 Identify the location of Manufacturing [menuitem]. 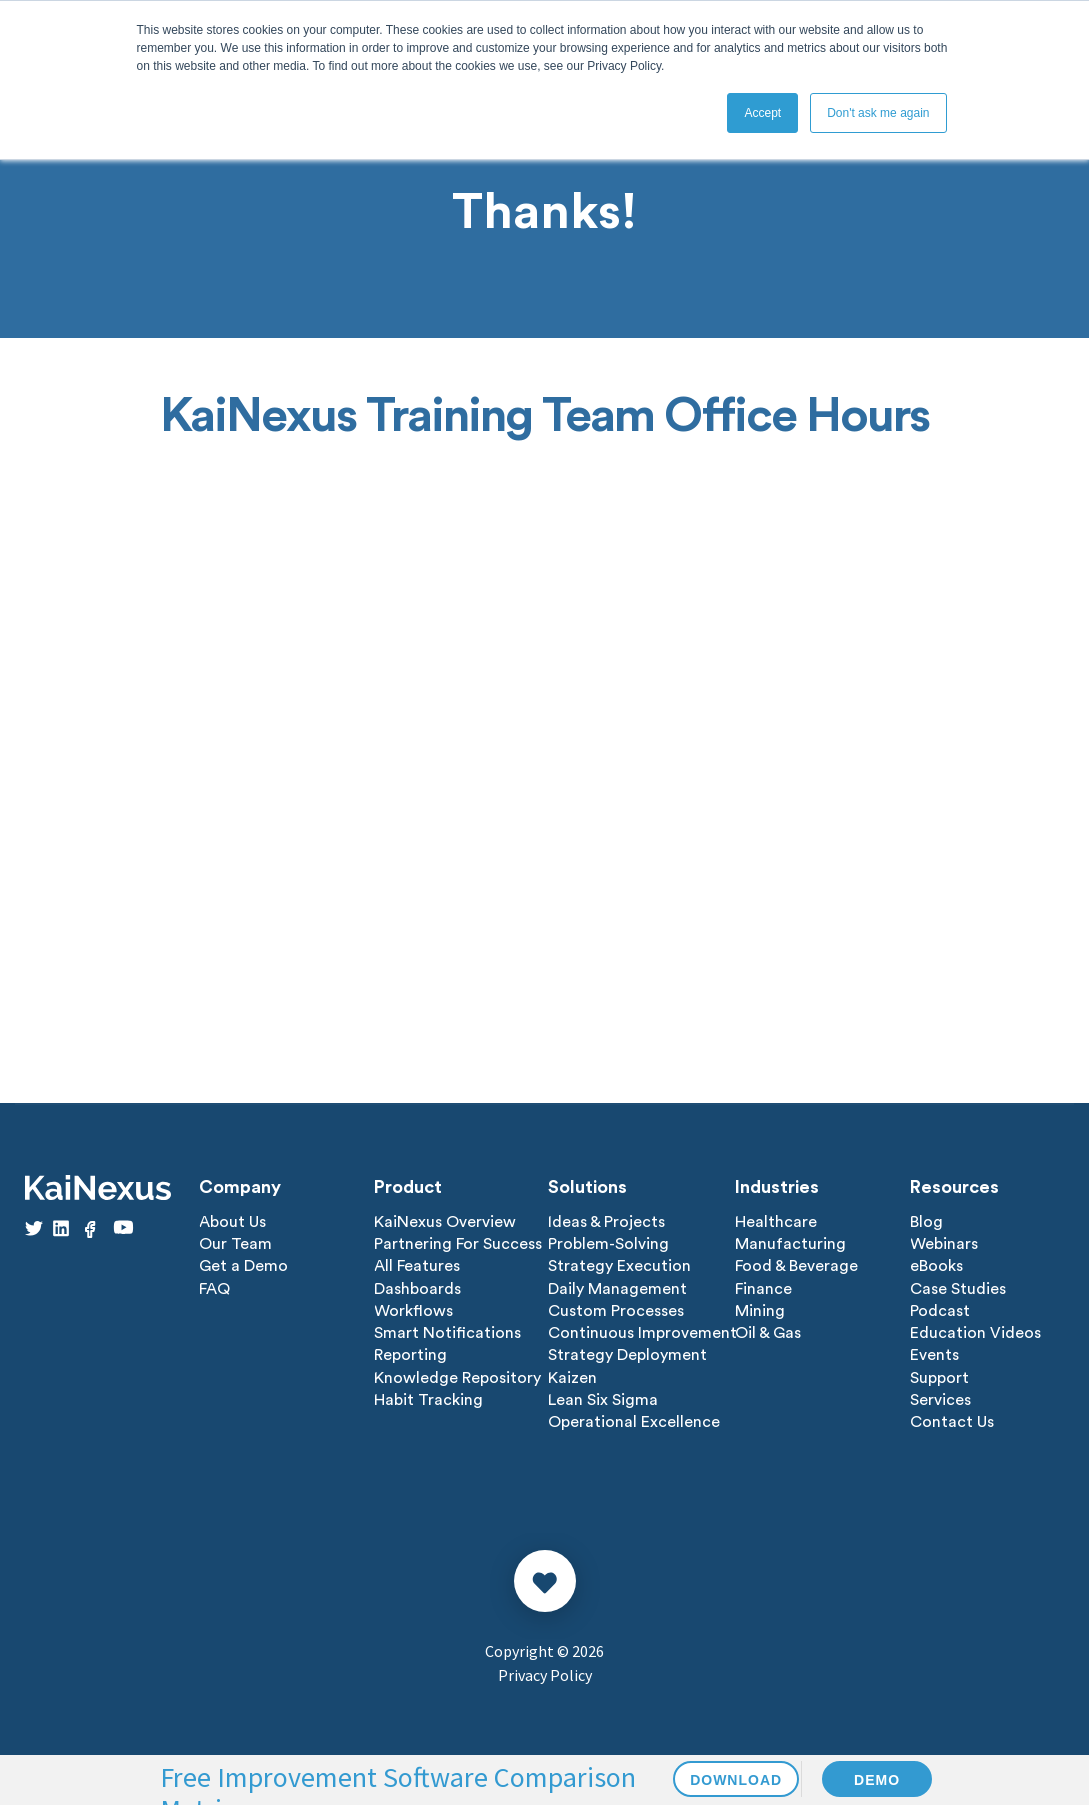
(790, 1244).